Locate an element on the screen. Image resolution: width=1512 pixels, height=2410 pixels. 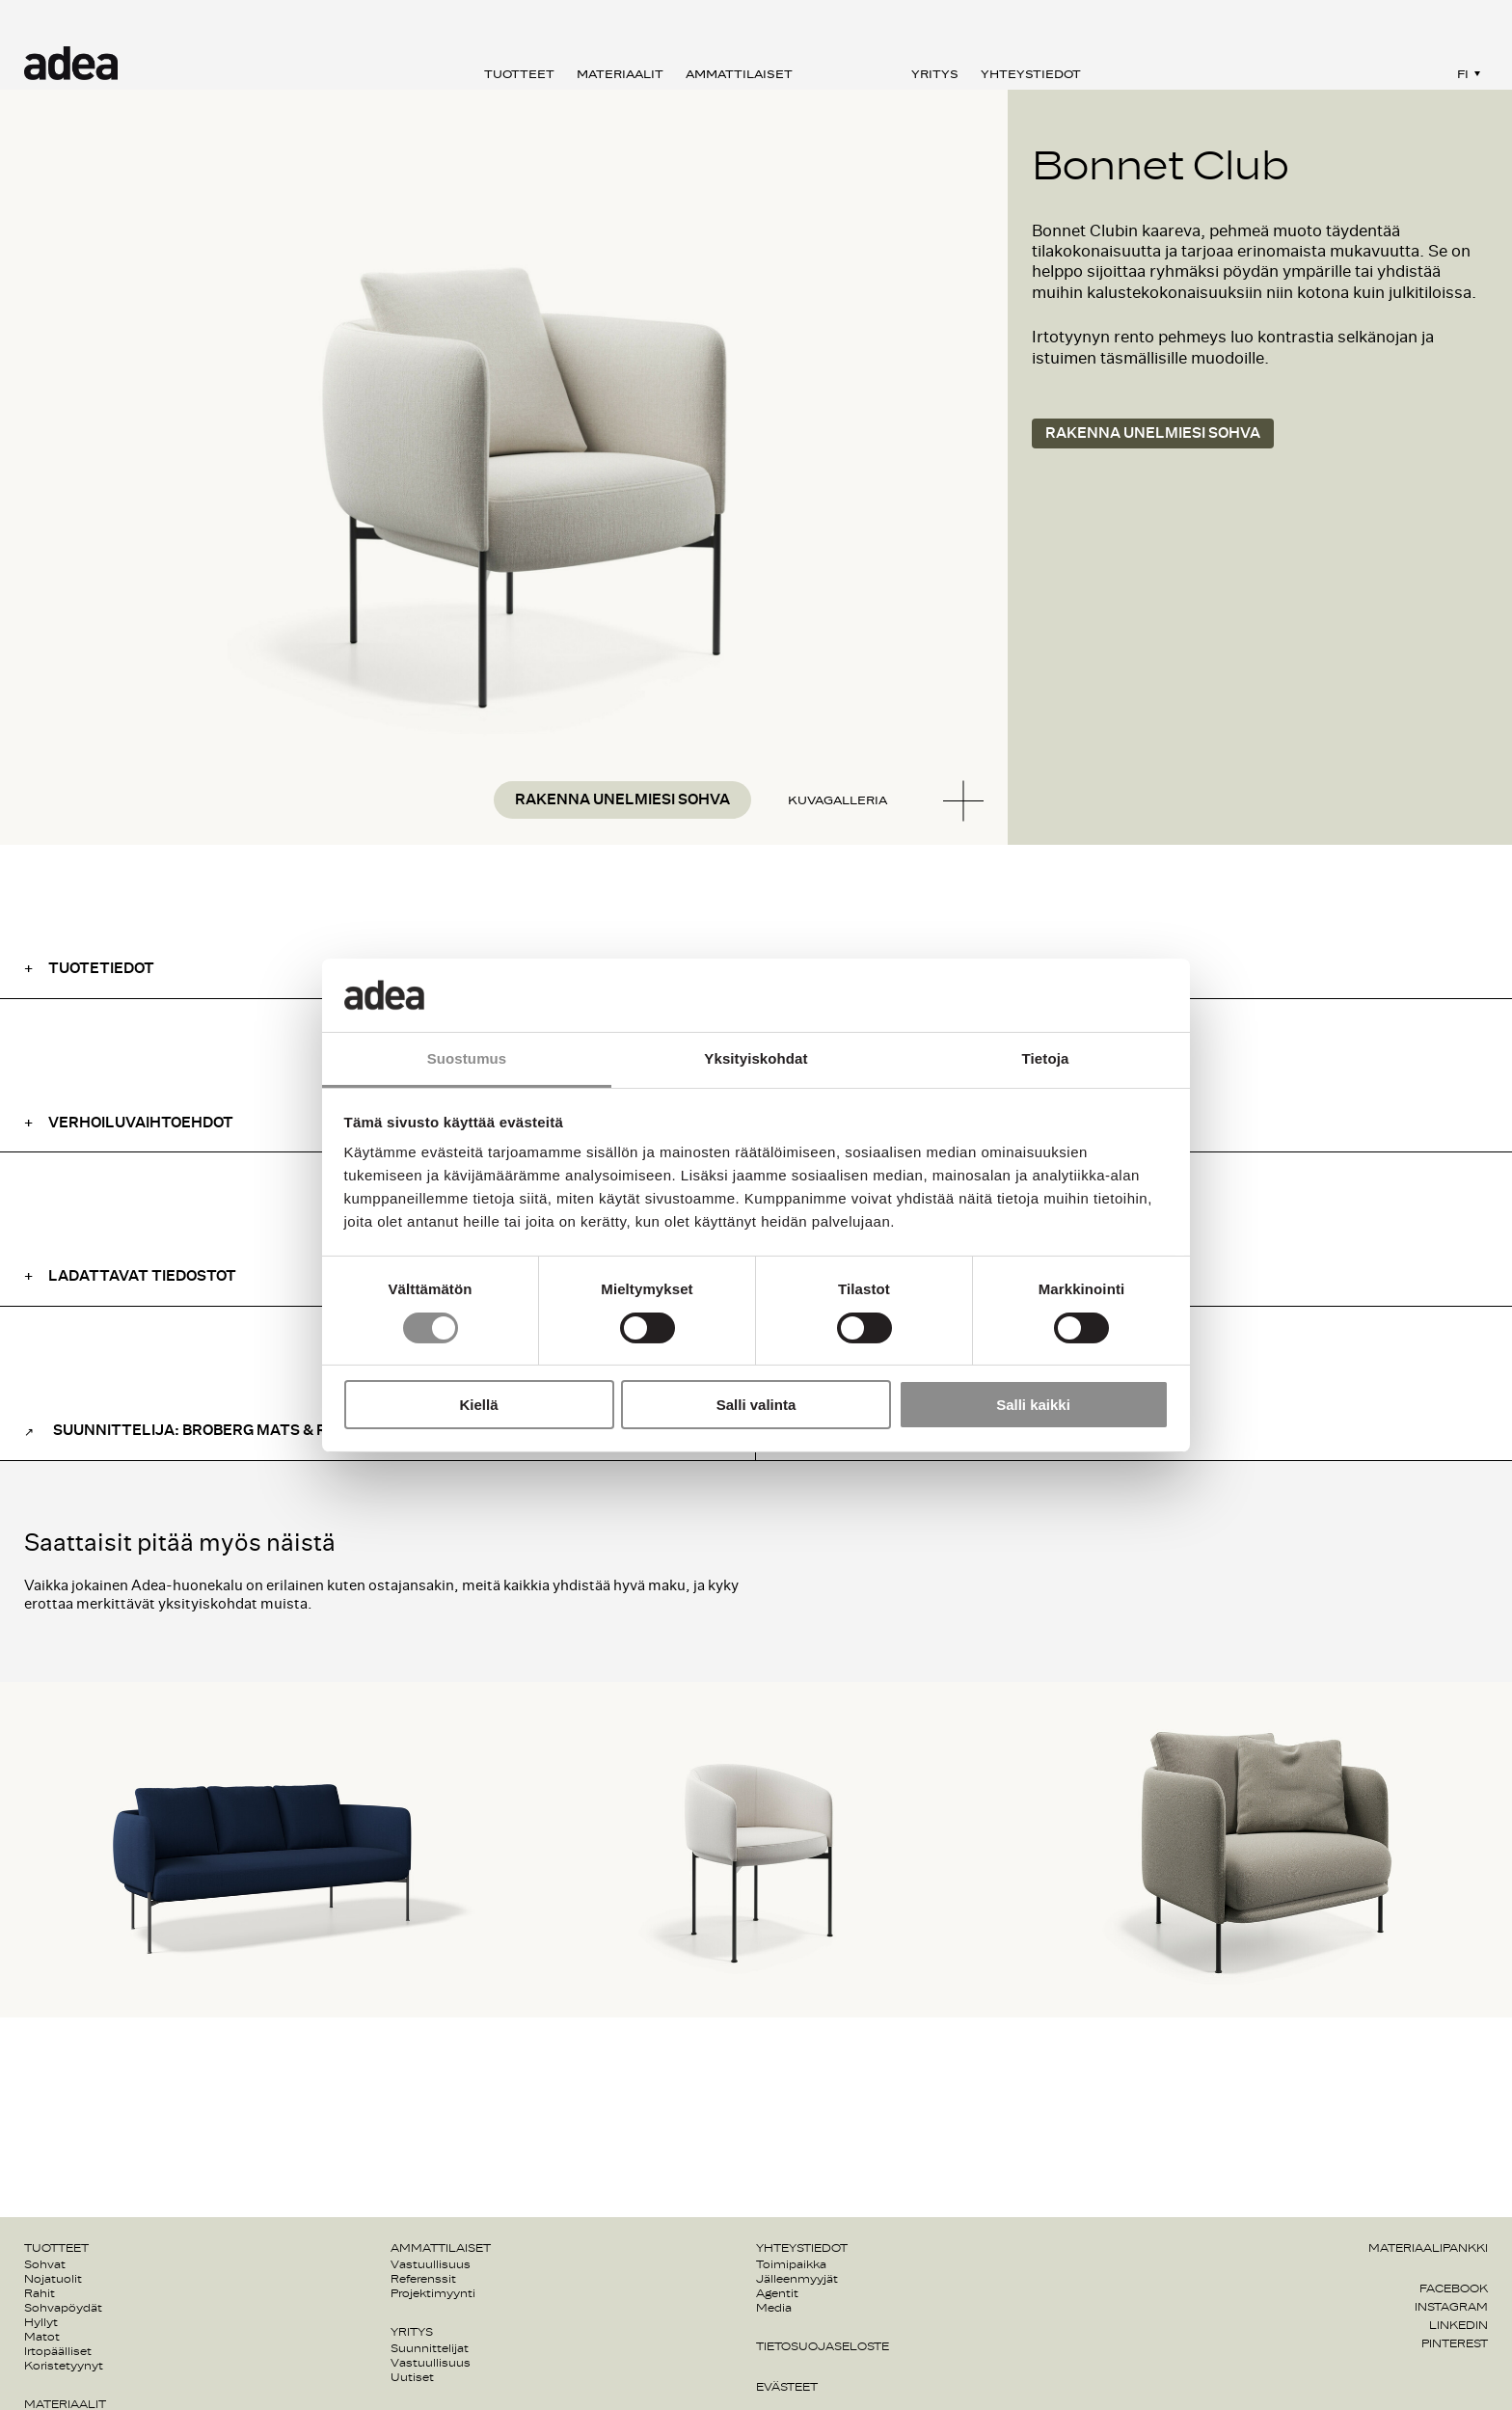
Uutiset is located at coordinates (412, 2377).